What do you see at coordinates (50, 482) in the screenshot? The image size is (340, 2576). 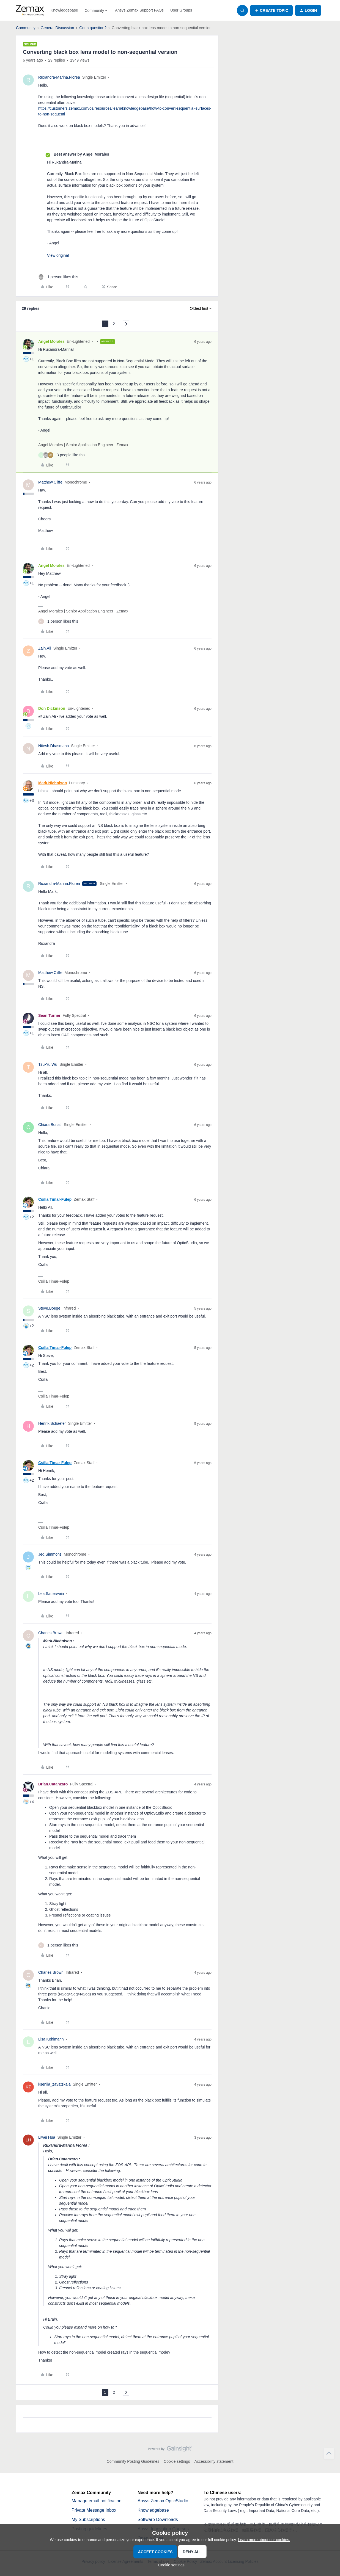 I see `Matthew.Cliffe` at bounding box center [50, 482].